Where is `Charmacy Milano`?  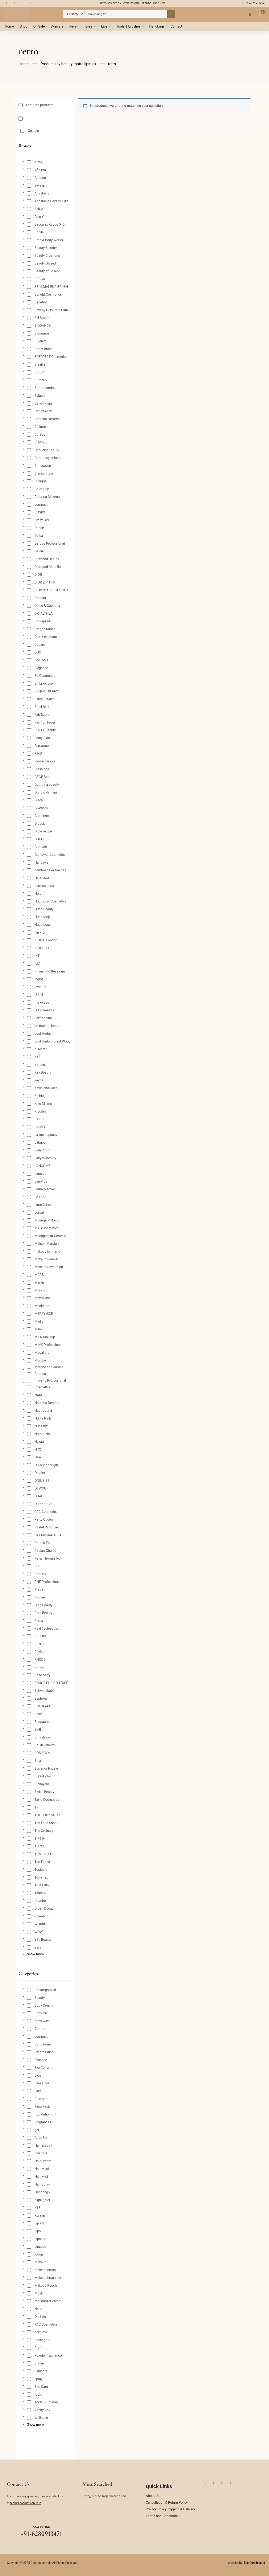
Charmacy Milano is located at coordinates (47, 458).